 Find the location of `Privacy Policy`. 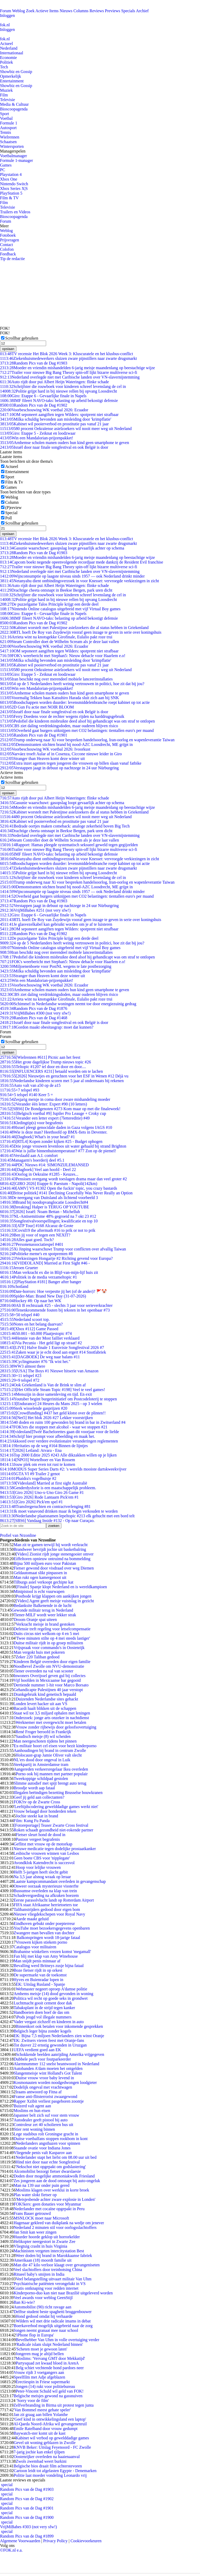

Privacy Policy is located at coordinates (55, 2541).